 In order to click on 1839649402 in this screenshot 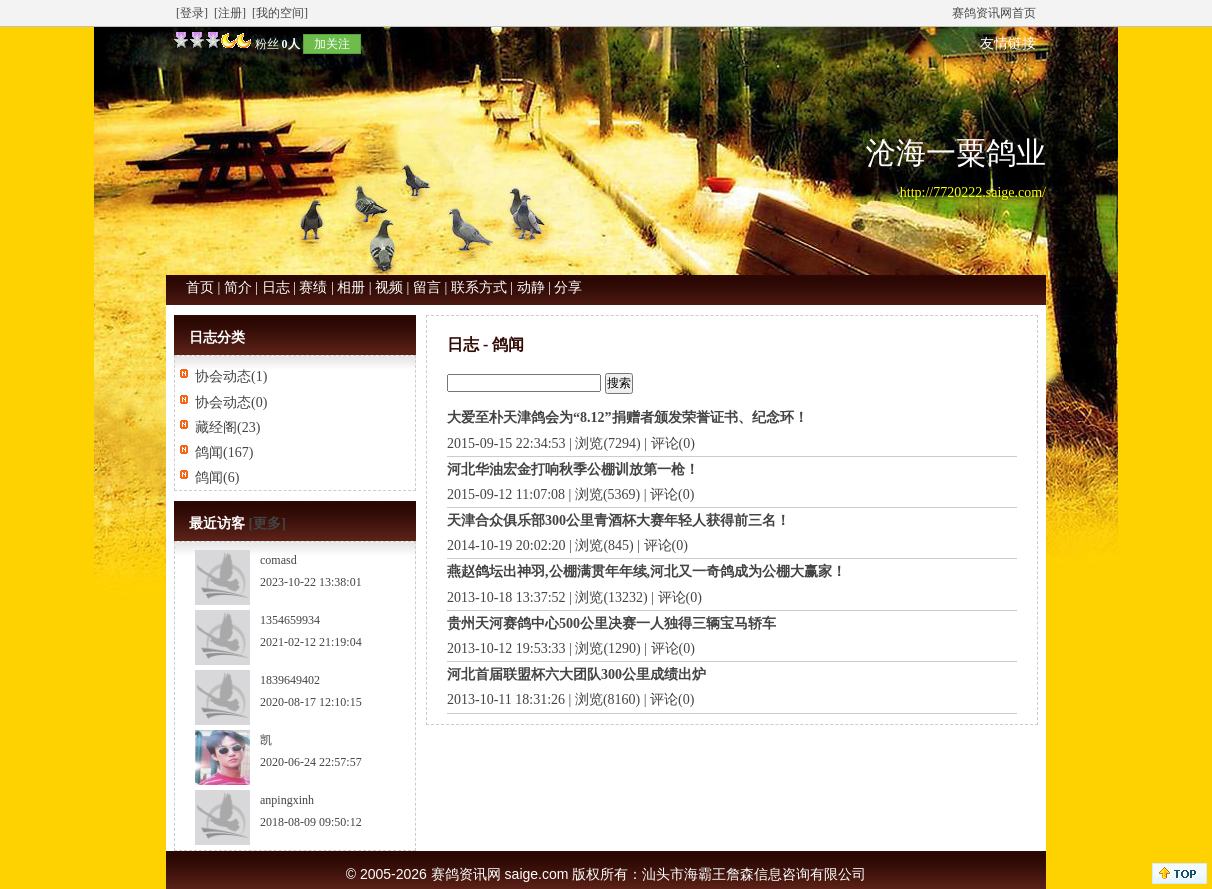, I will do `click(290, 680)`.